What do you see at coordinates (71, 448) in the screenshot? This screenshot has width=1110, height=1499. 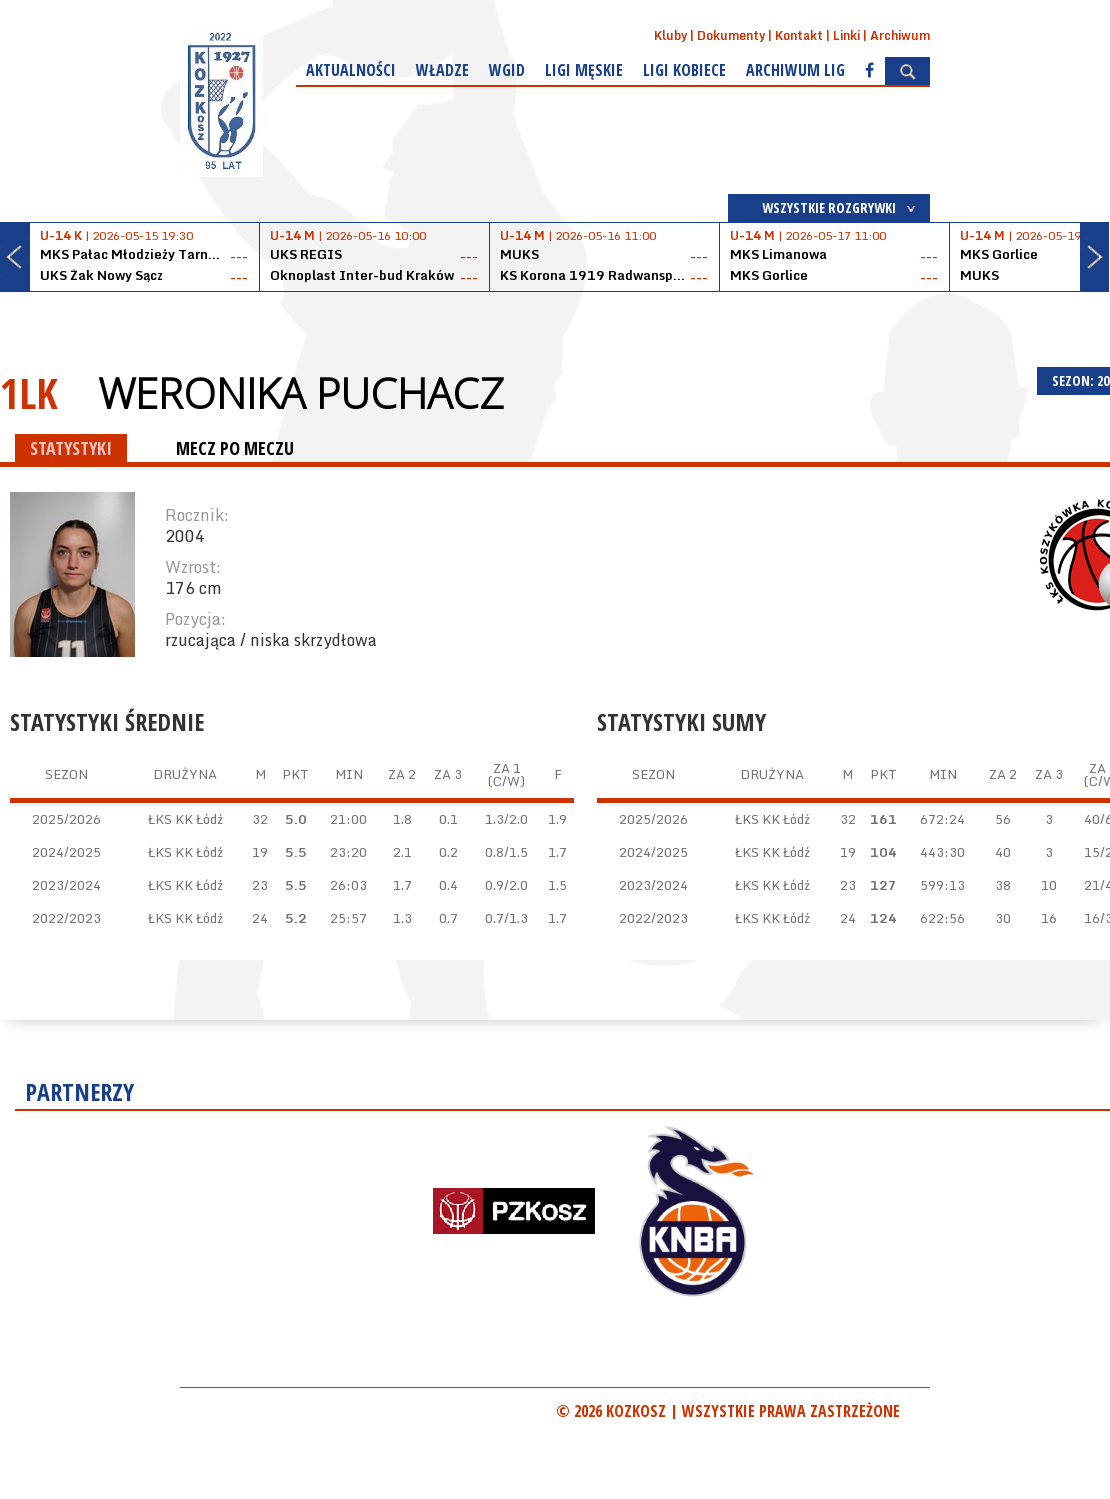 I see `STATYSTYKI` at bounding box center [71, 448].